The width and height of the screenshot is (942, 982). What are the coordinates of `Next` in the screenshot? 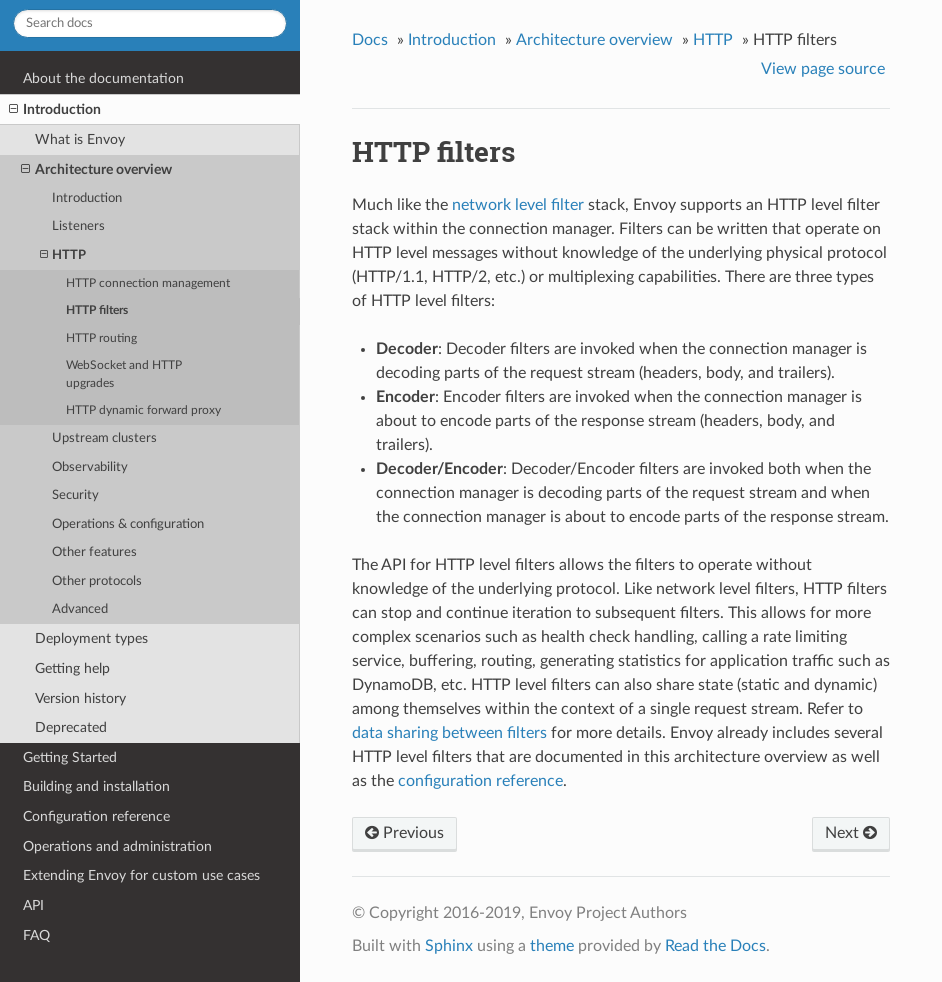 It's located at (851, 833).